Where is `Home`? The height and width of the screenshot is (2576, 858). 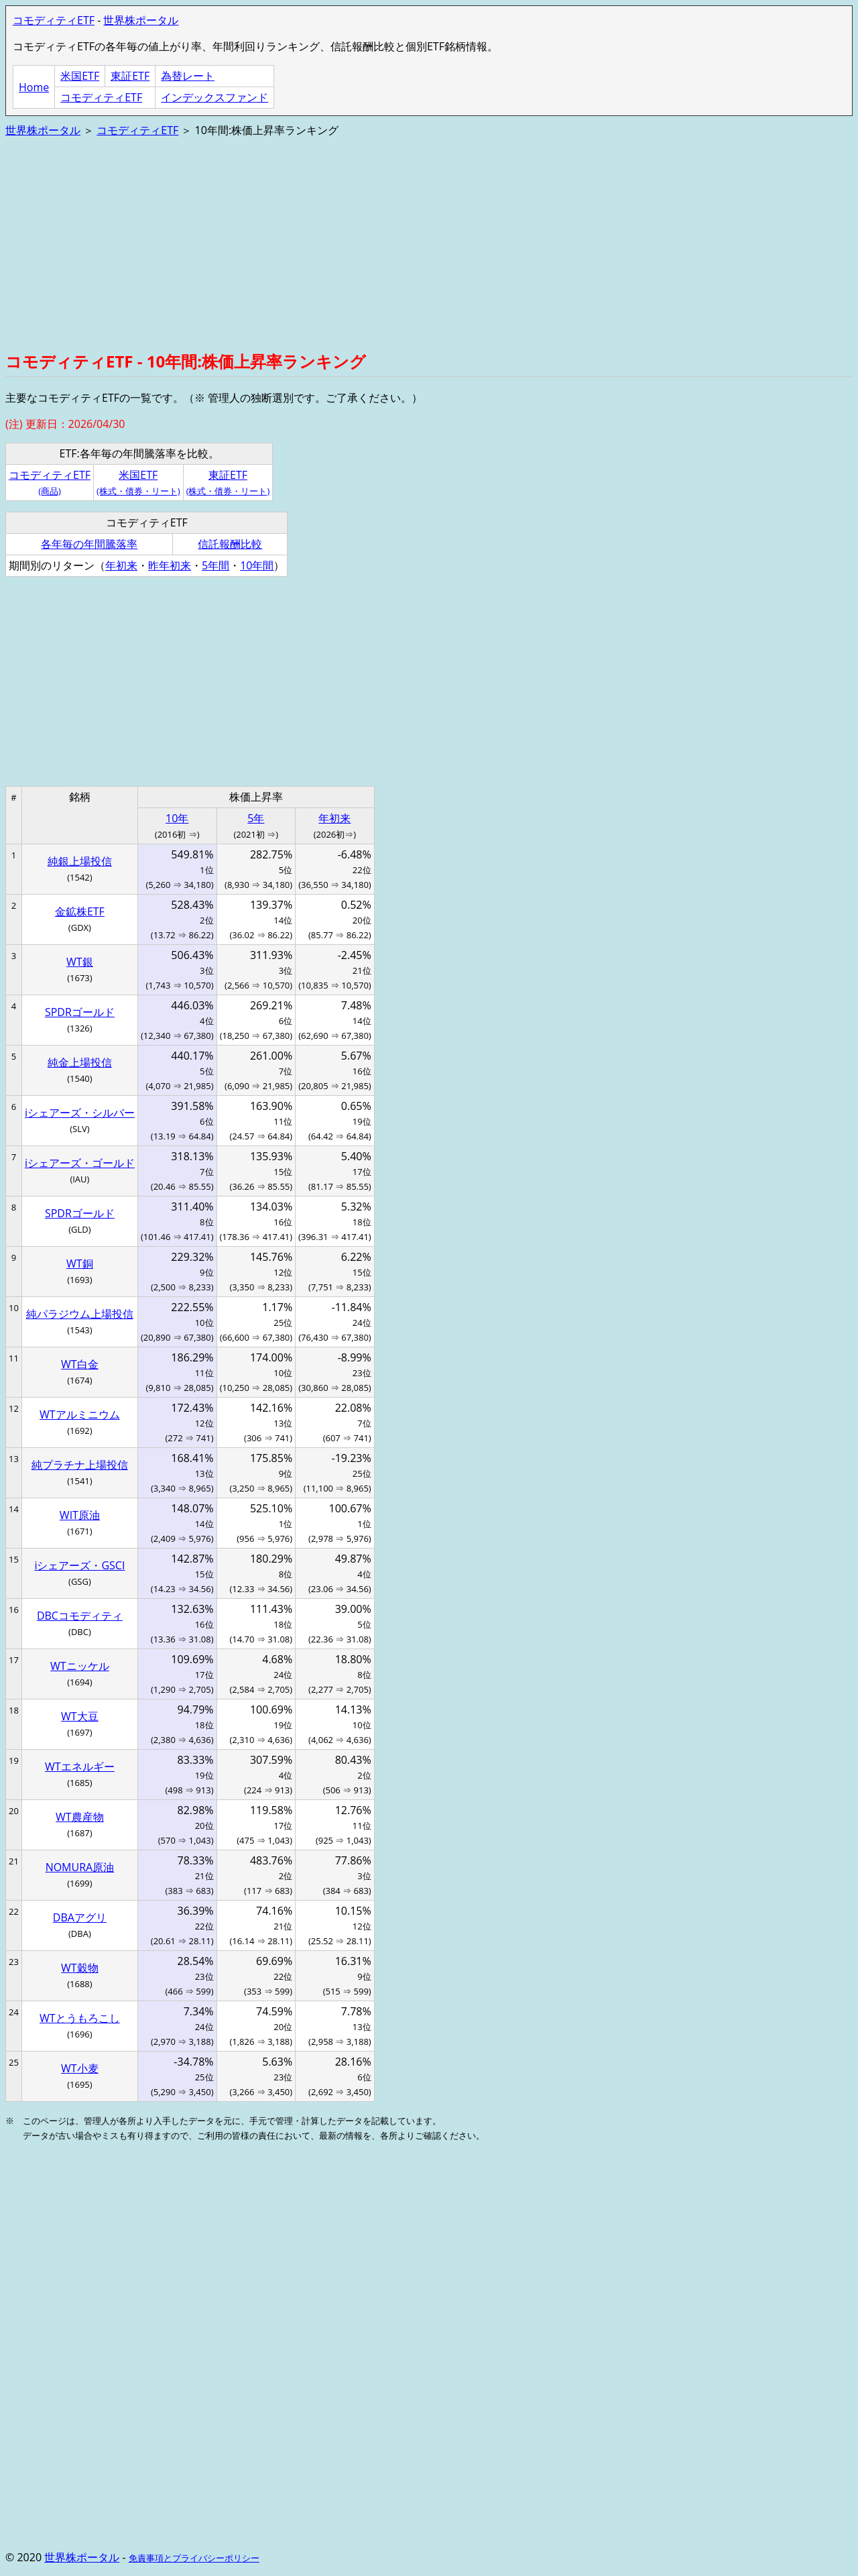
Home is located at coordinates (34, 87).